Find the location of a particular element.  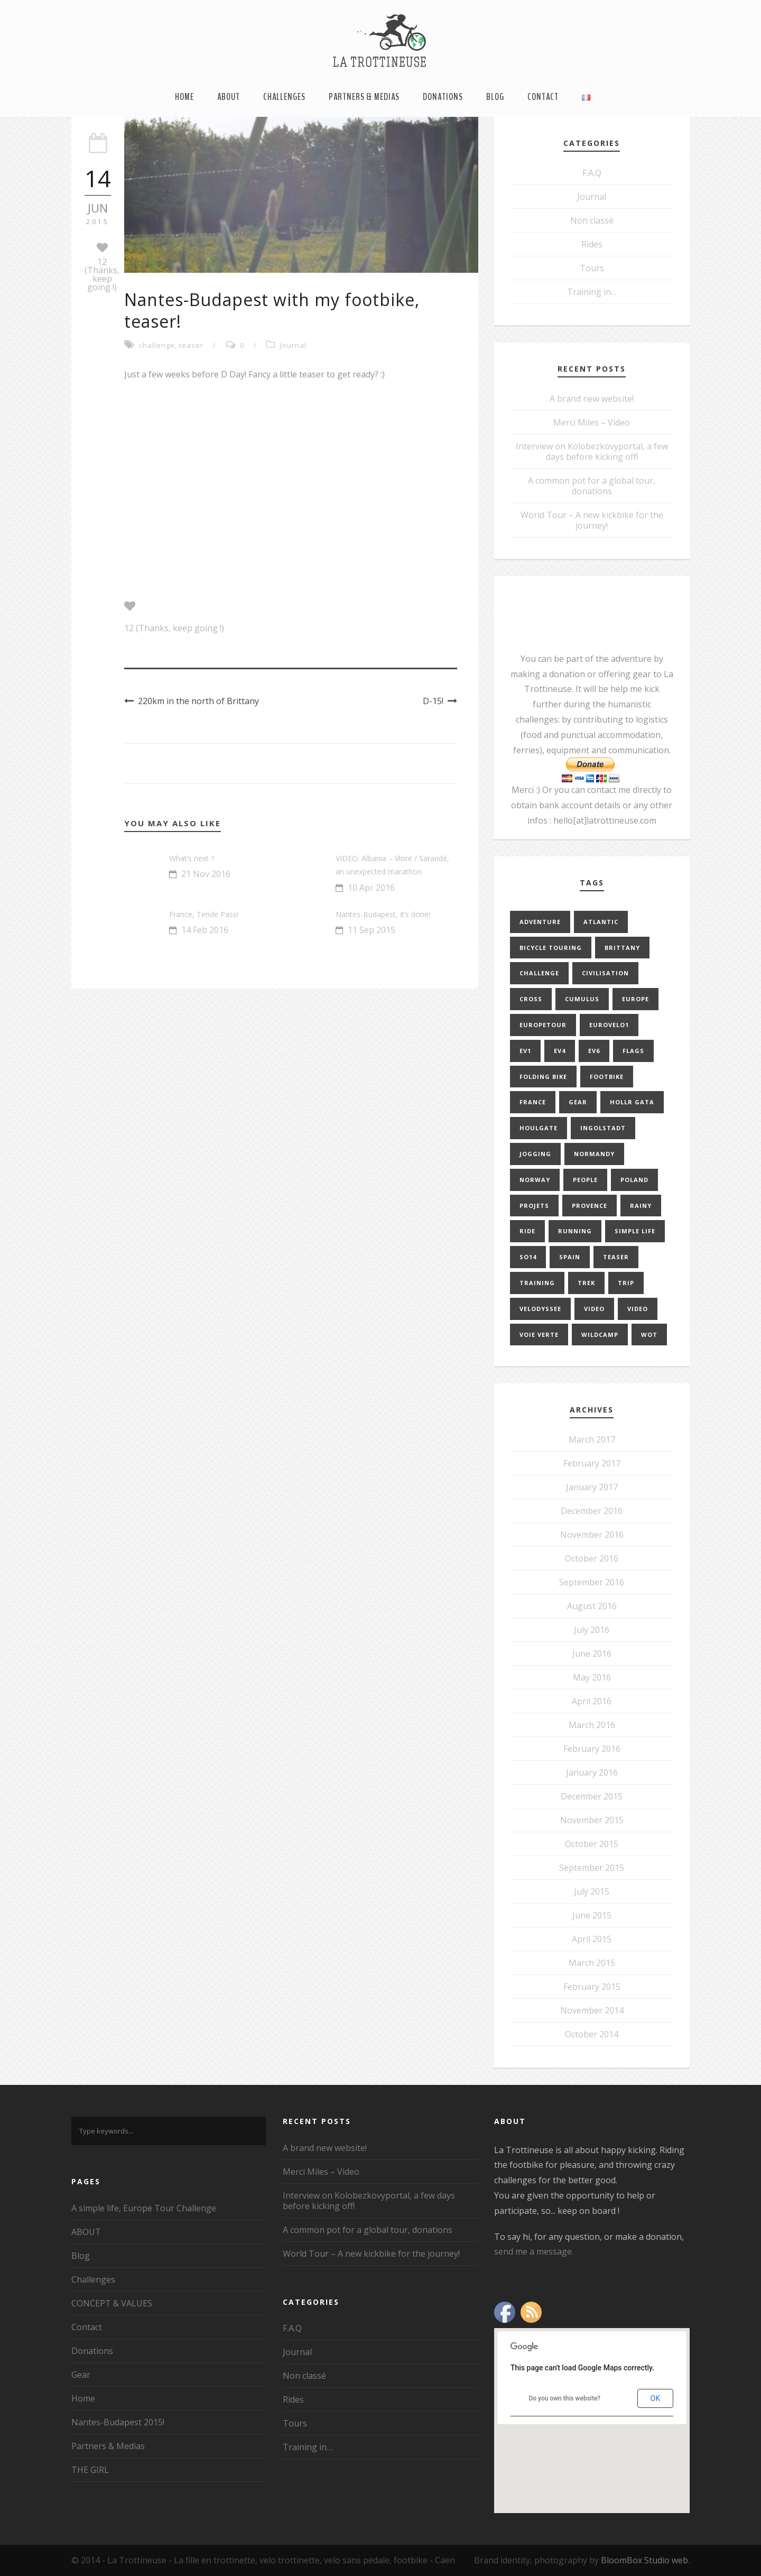

video is located at coordinates (594, 1309).